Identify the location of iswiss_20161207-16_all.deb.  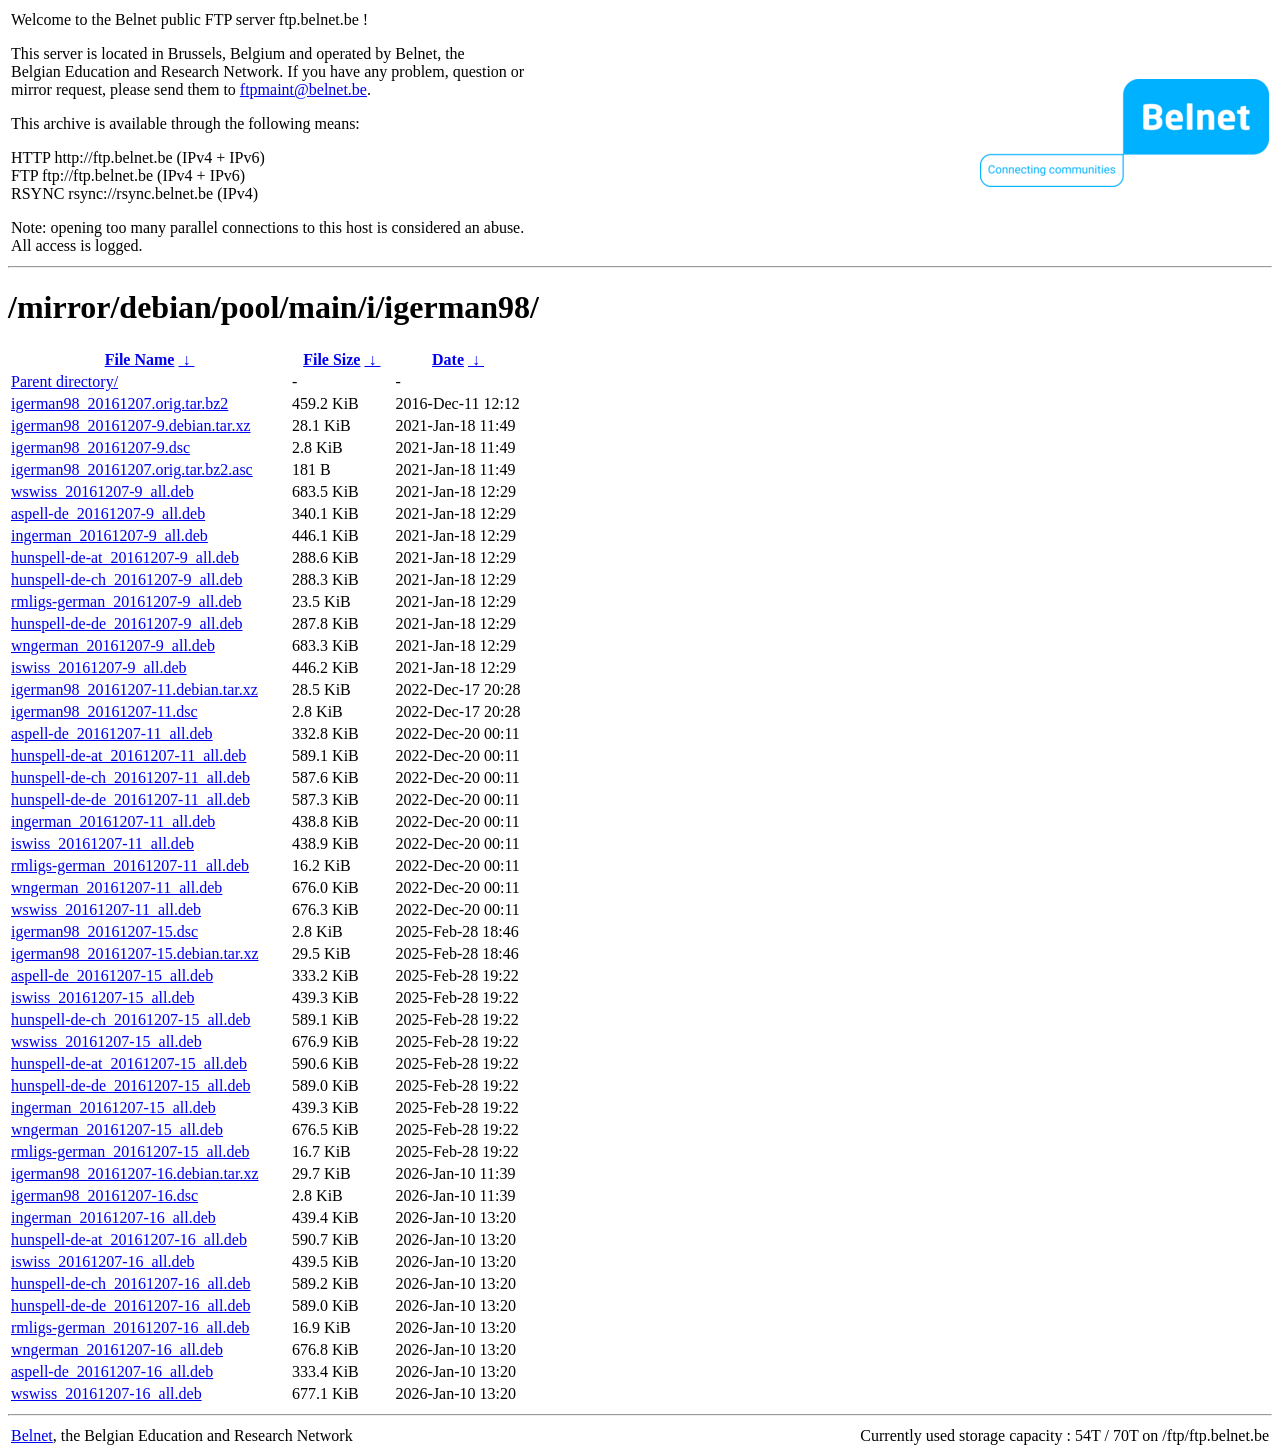
(103, 1261).